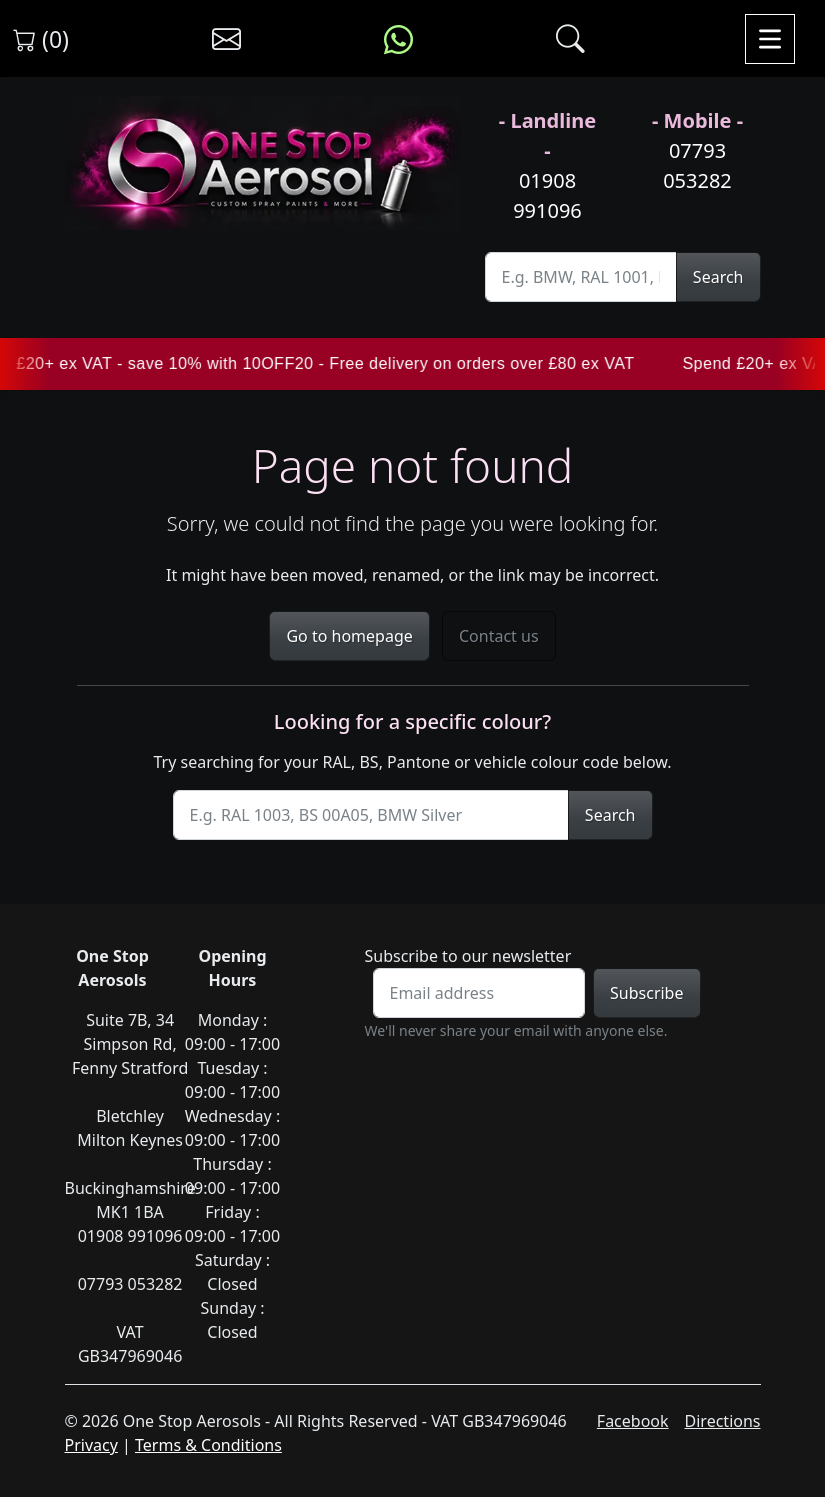 Image resolution: width=825 pixels, height=1497 pixels. Describe the element at coordinates (646, 993) in the screenshot. I see `Subscribe` at that location.